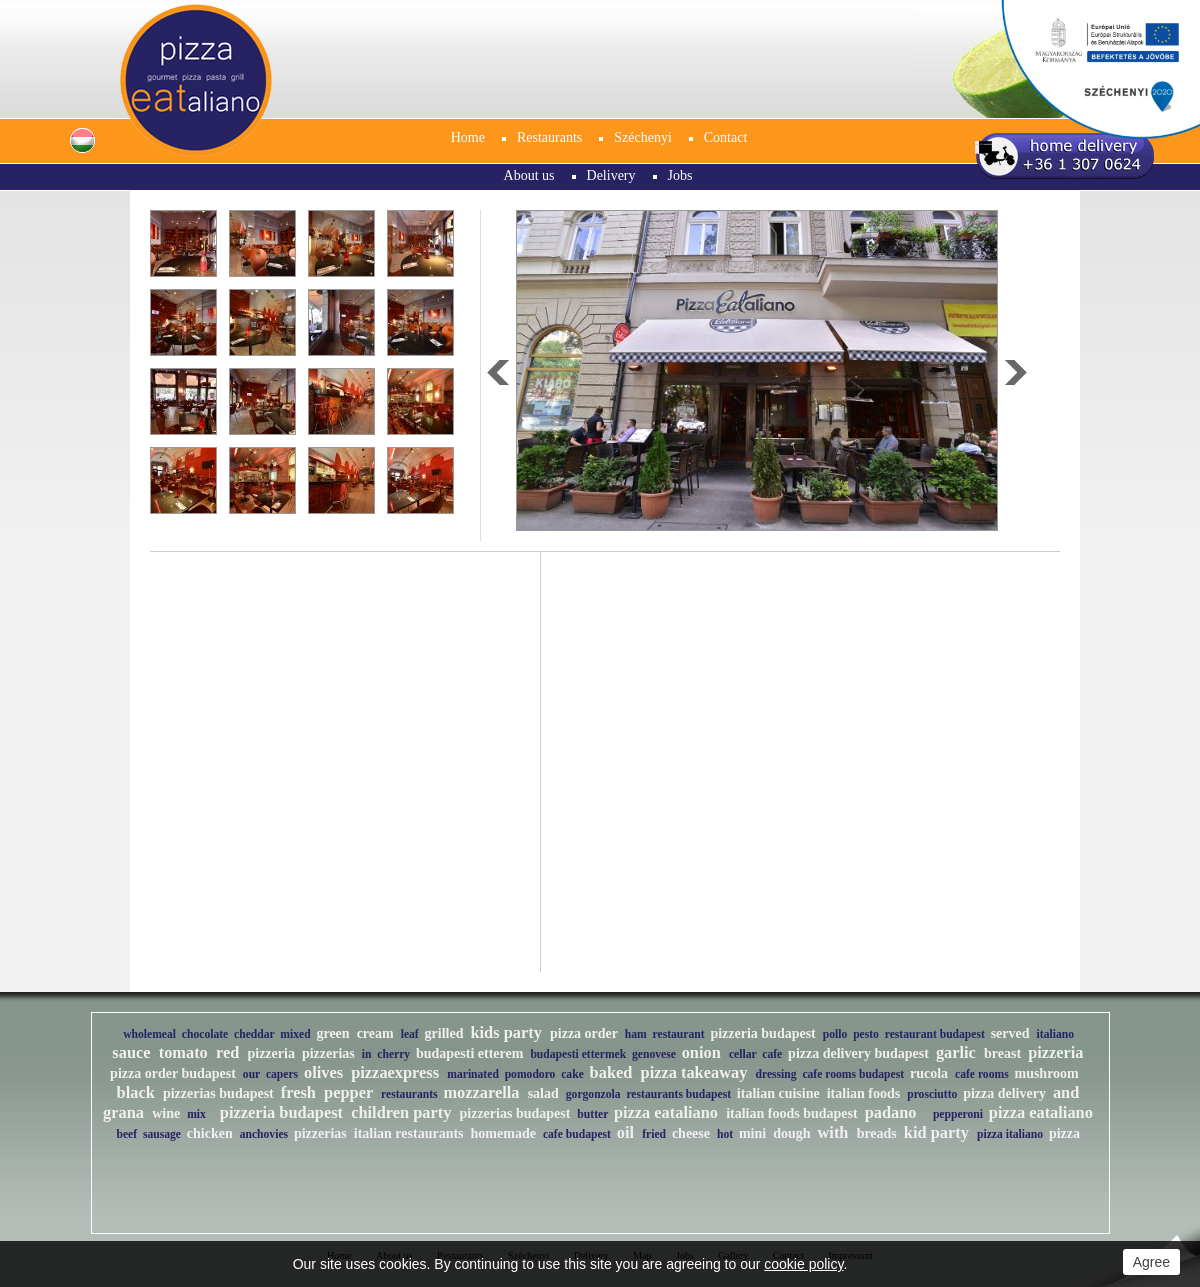 The width and height of the screenshot is (1200, 1287). I want to click on restaurant budapest, so click(935, 1034).